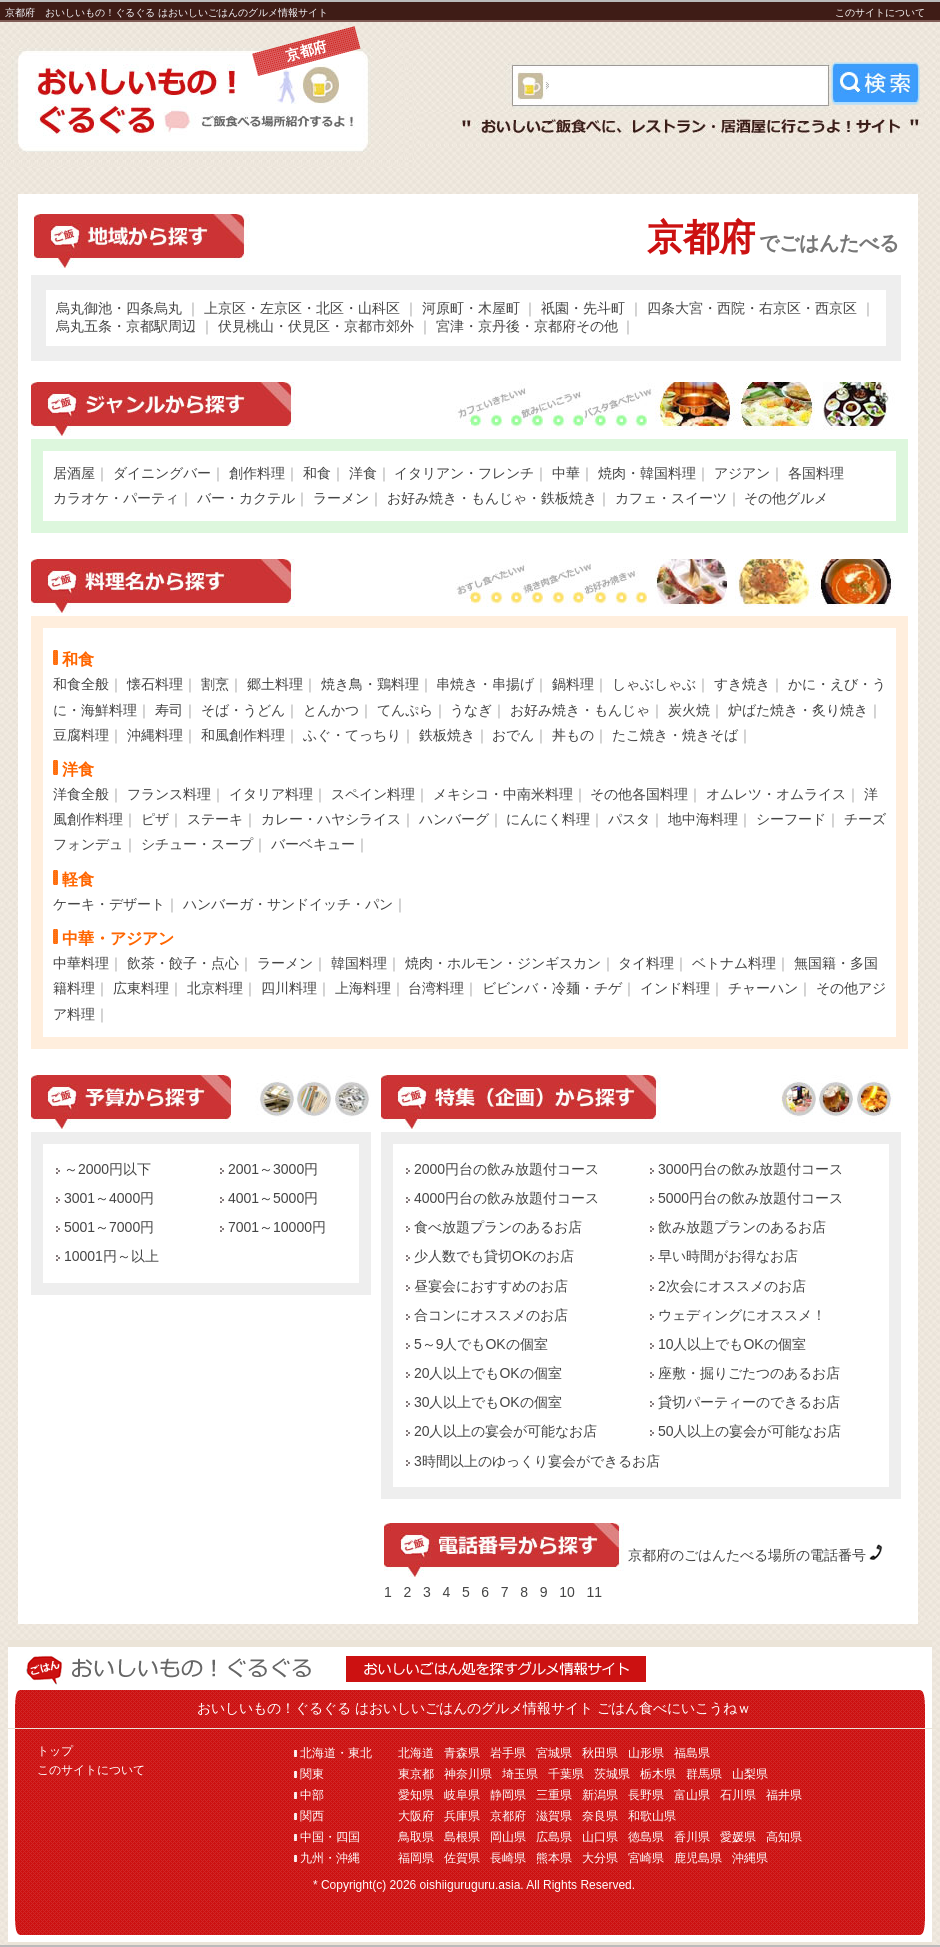 The image size is (940, 1947). I want to click on てんぷら, so click(405, 710).